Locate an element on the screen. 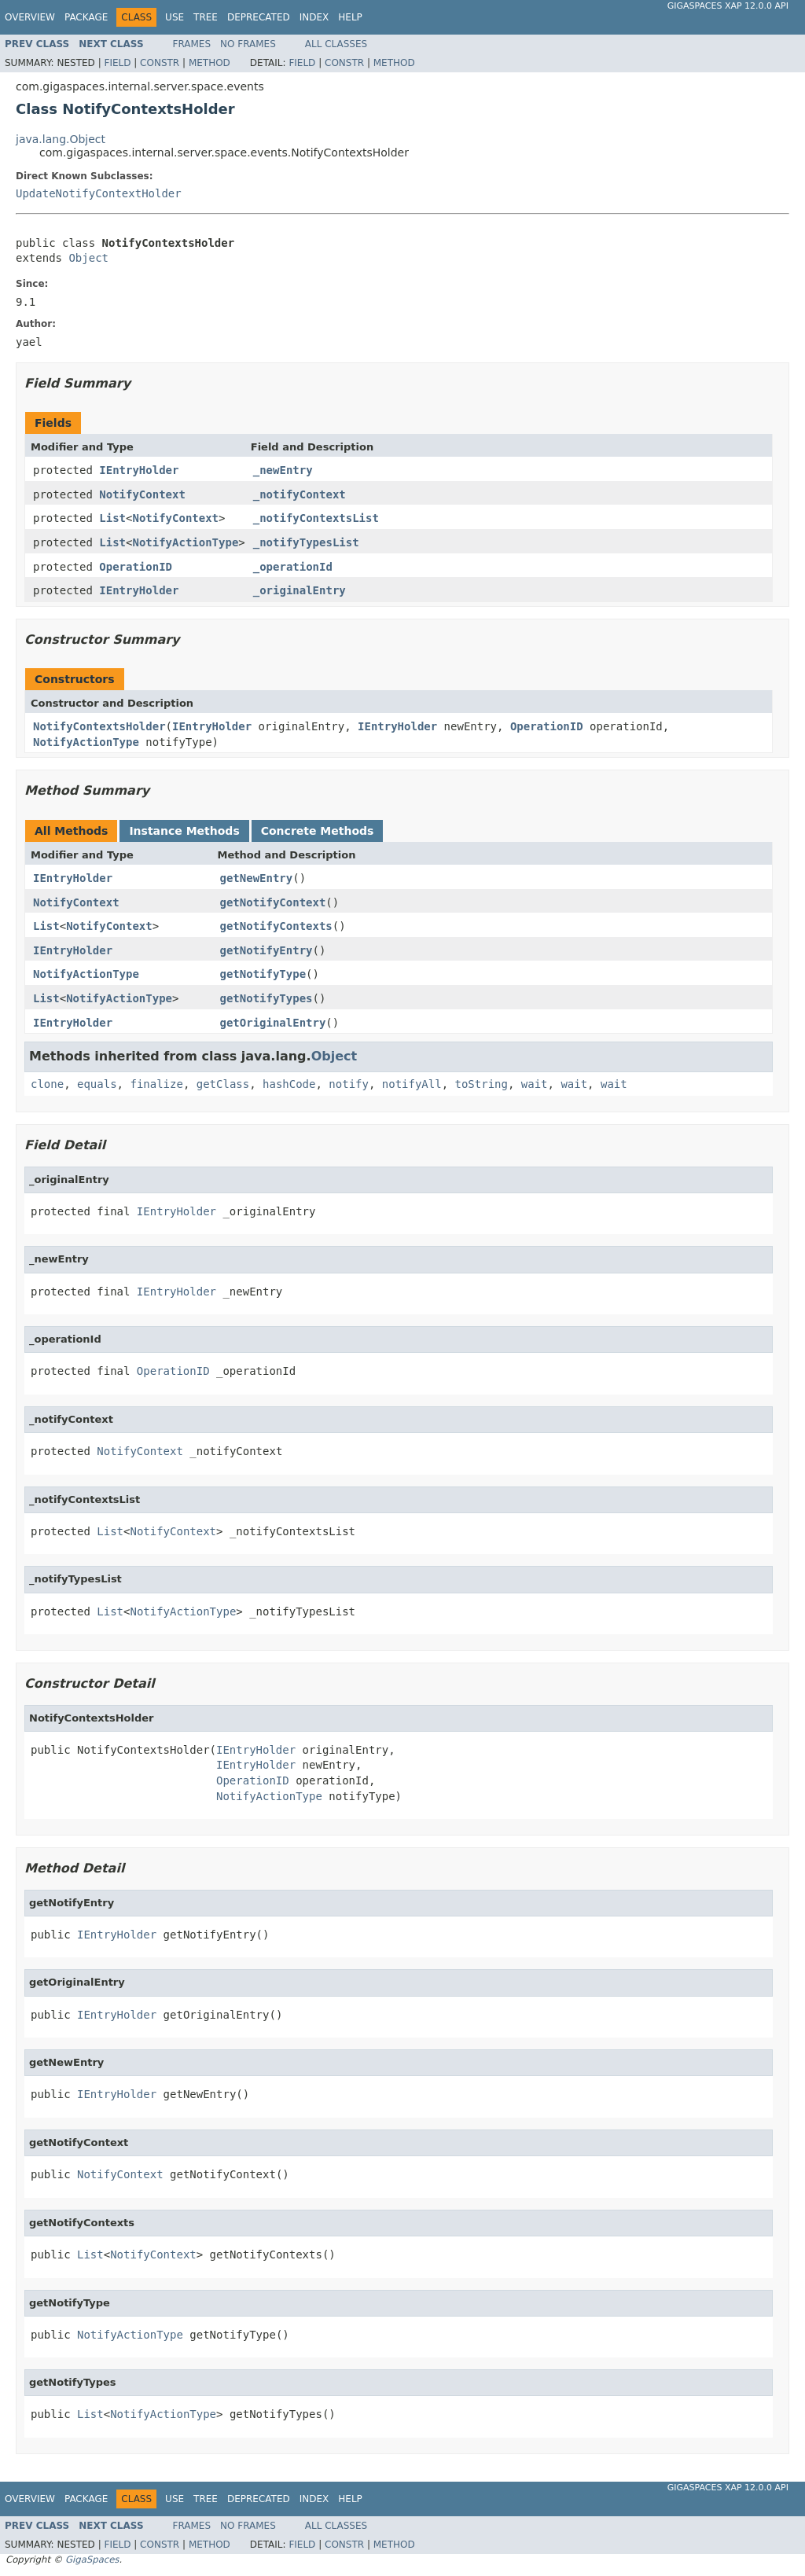 Image resolution: width=805 pixels, height=2576 pixels. getClass is located at coordinates (223, 1084).